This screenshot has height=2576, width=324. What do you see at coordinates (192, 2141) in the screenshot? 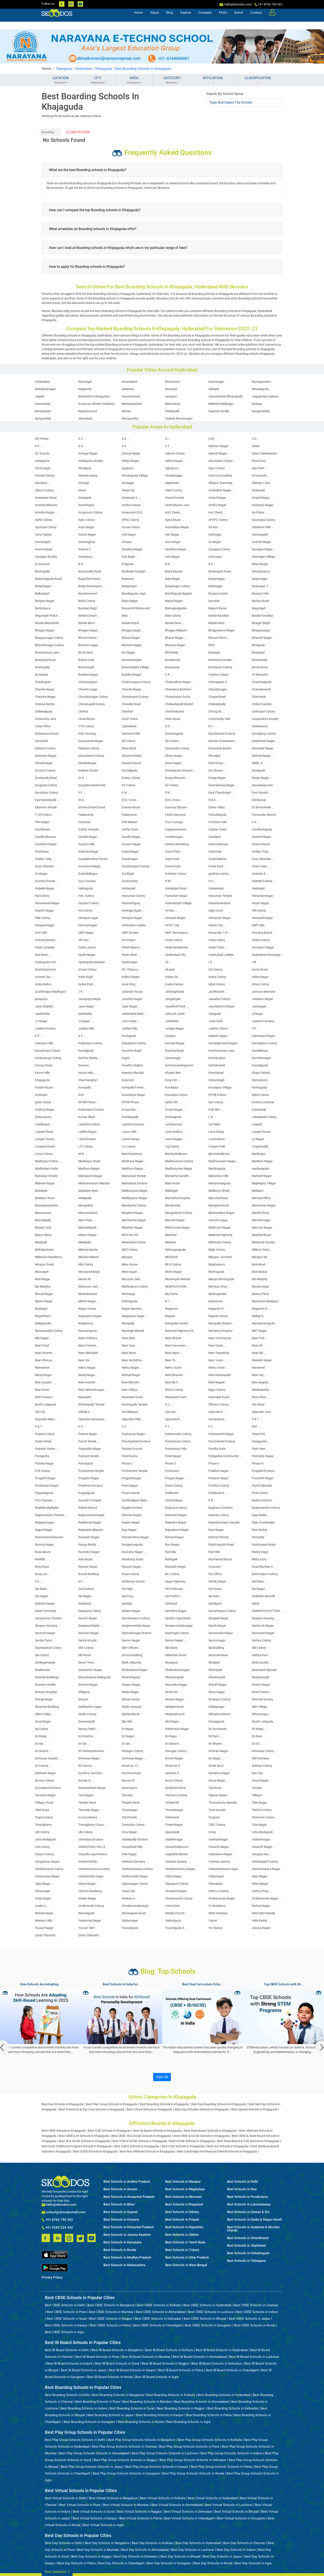
I see `Best IGCSE Schools in Khajaguda` at bounding box center [192, 2141].